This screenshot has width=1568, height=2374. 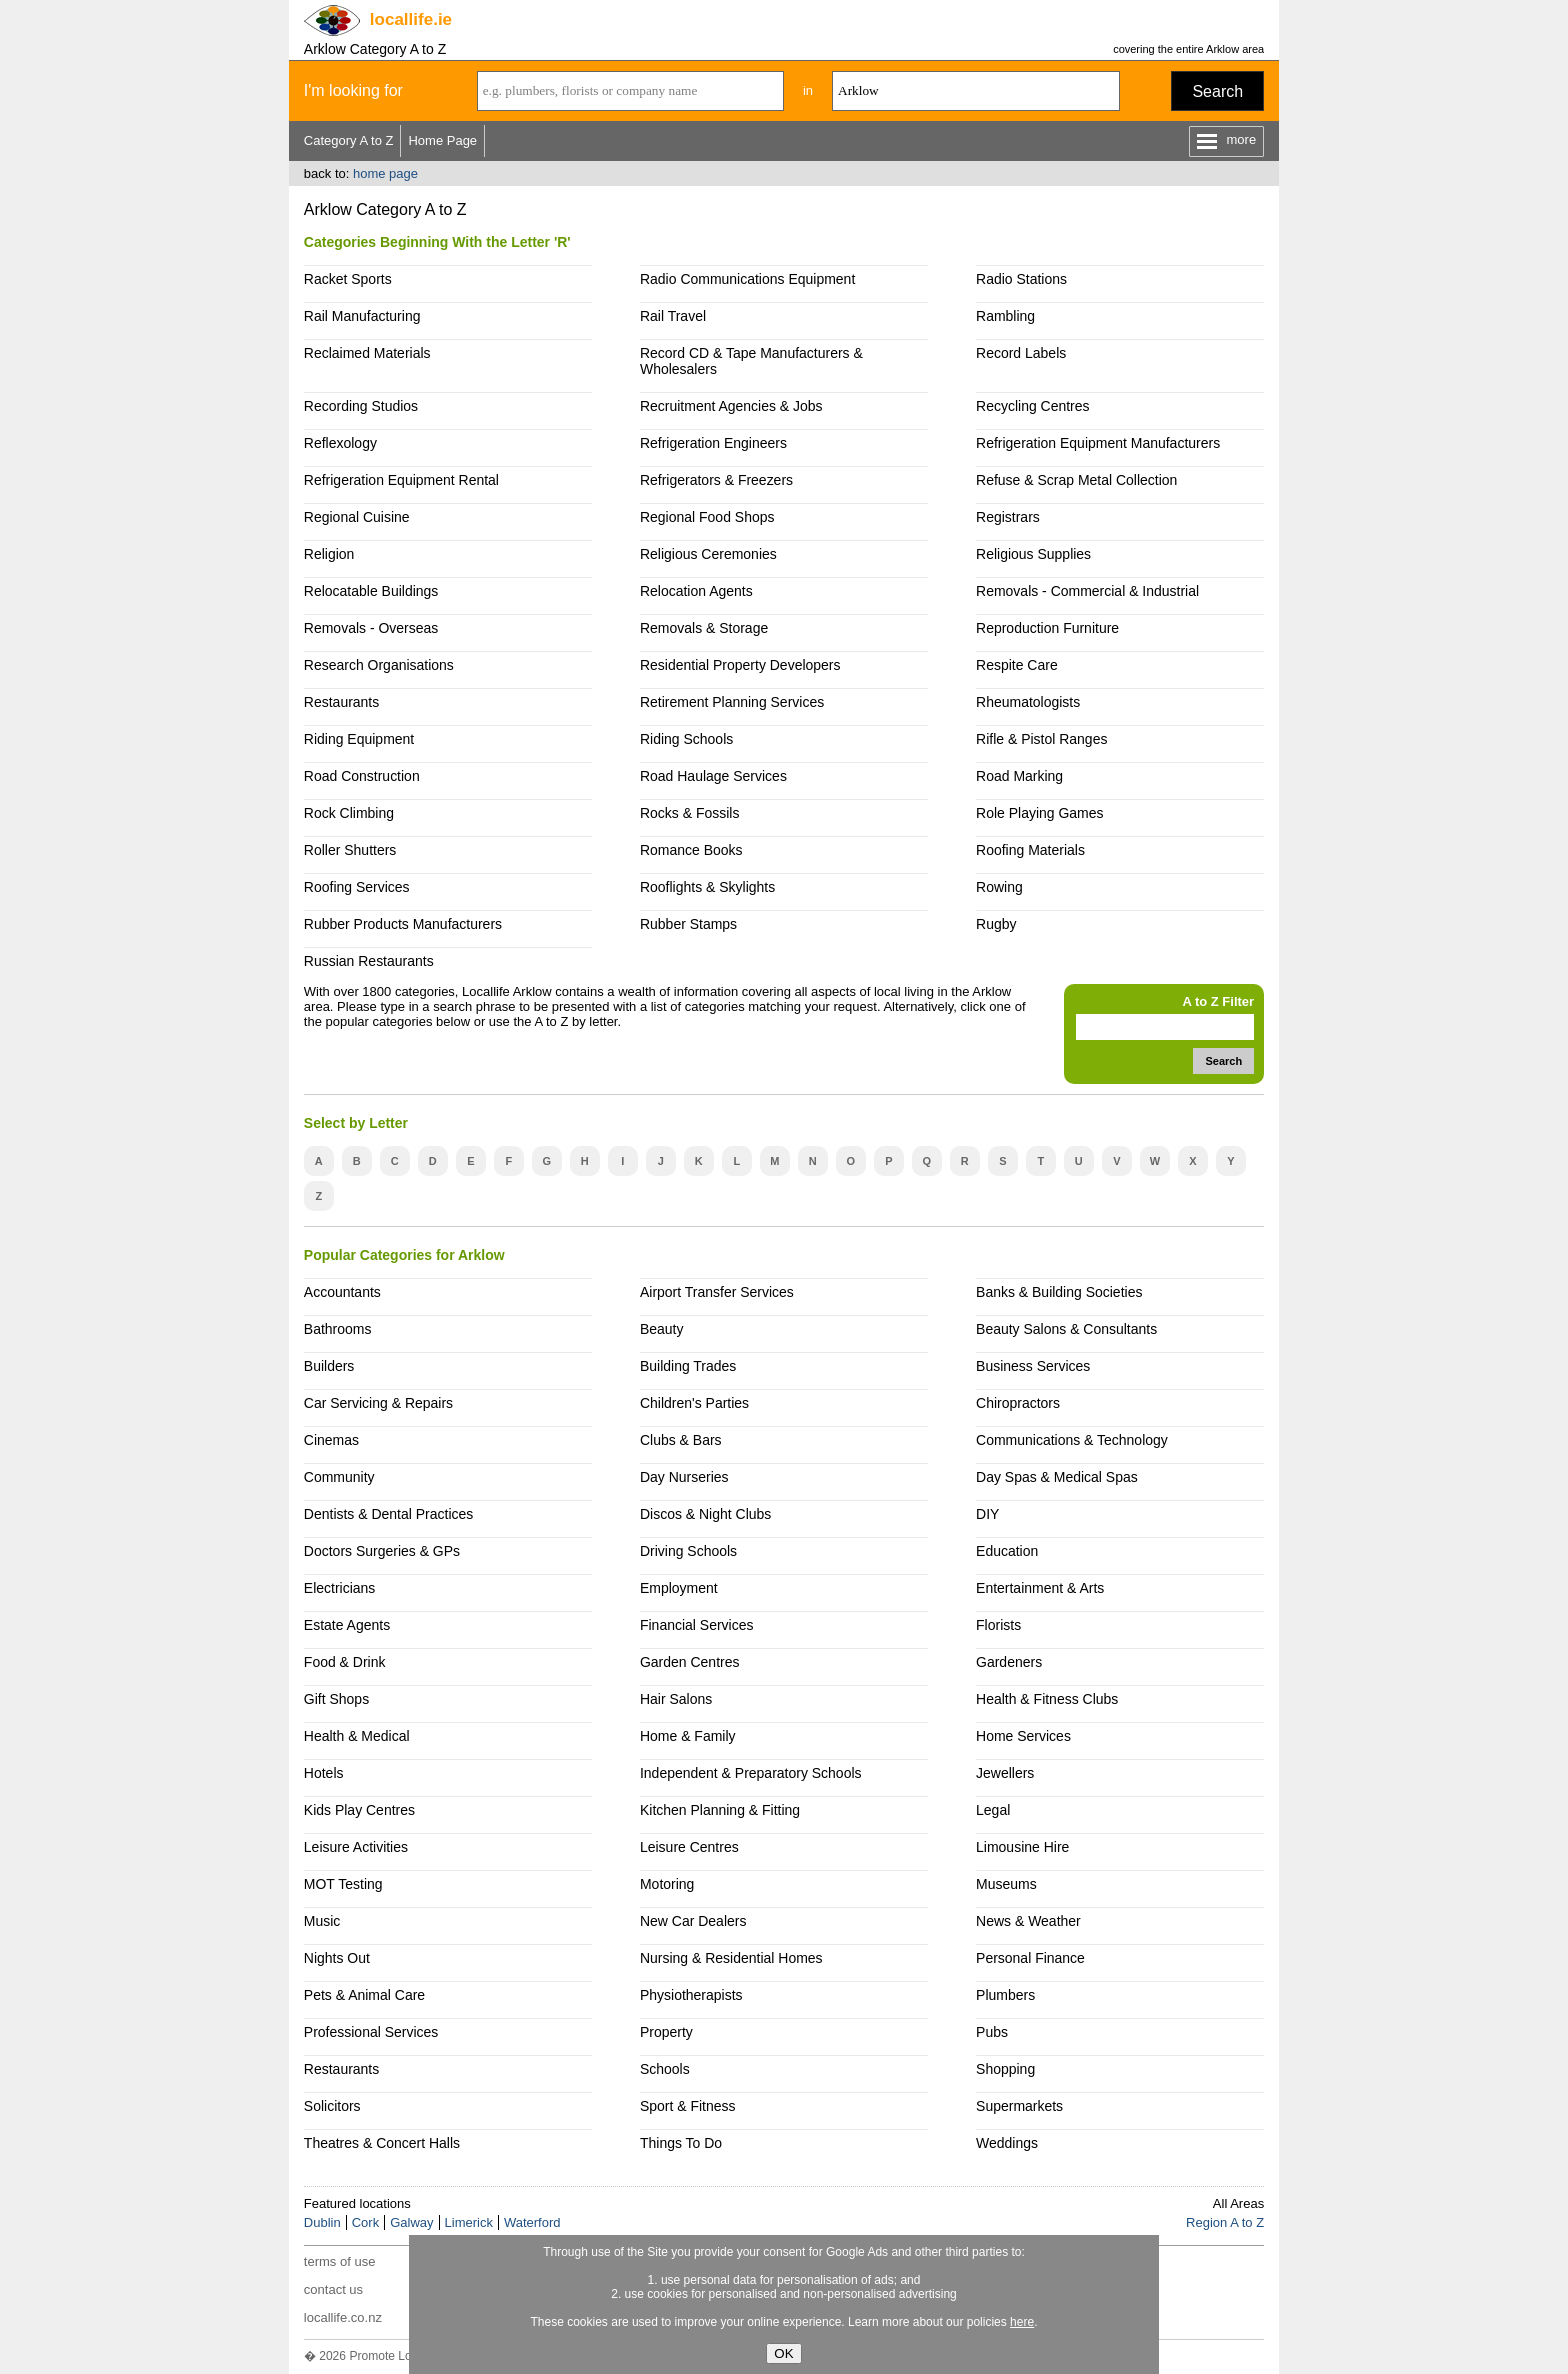 What do you see at coordinates (689, 813) in the screenshot?
I see `Rocks & Fossils` at bounding box center [689, 813].